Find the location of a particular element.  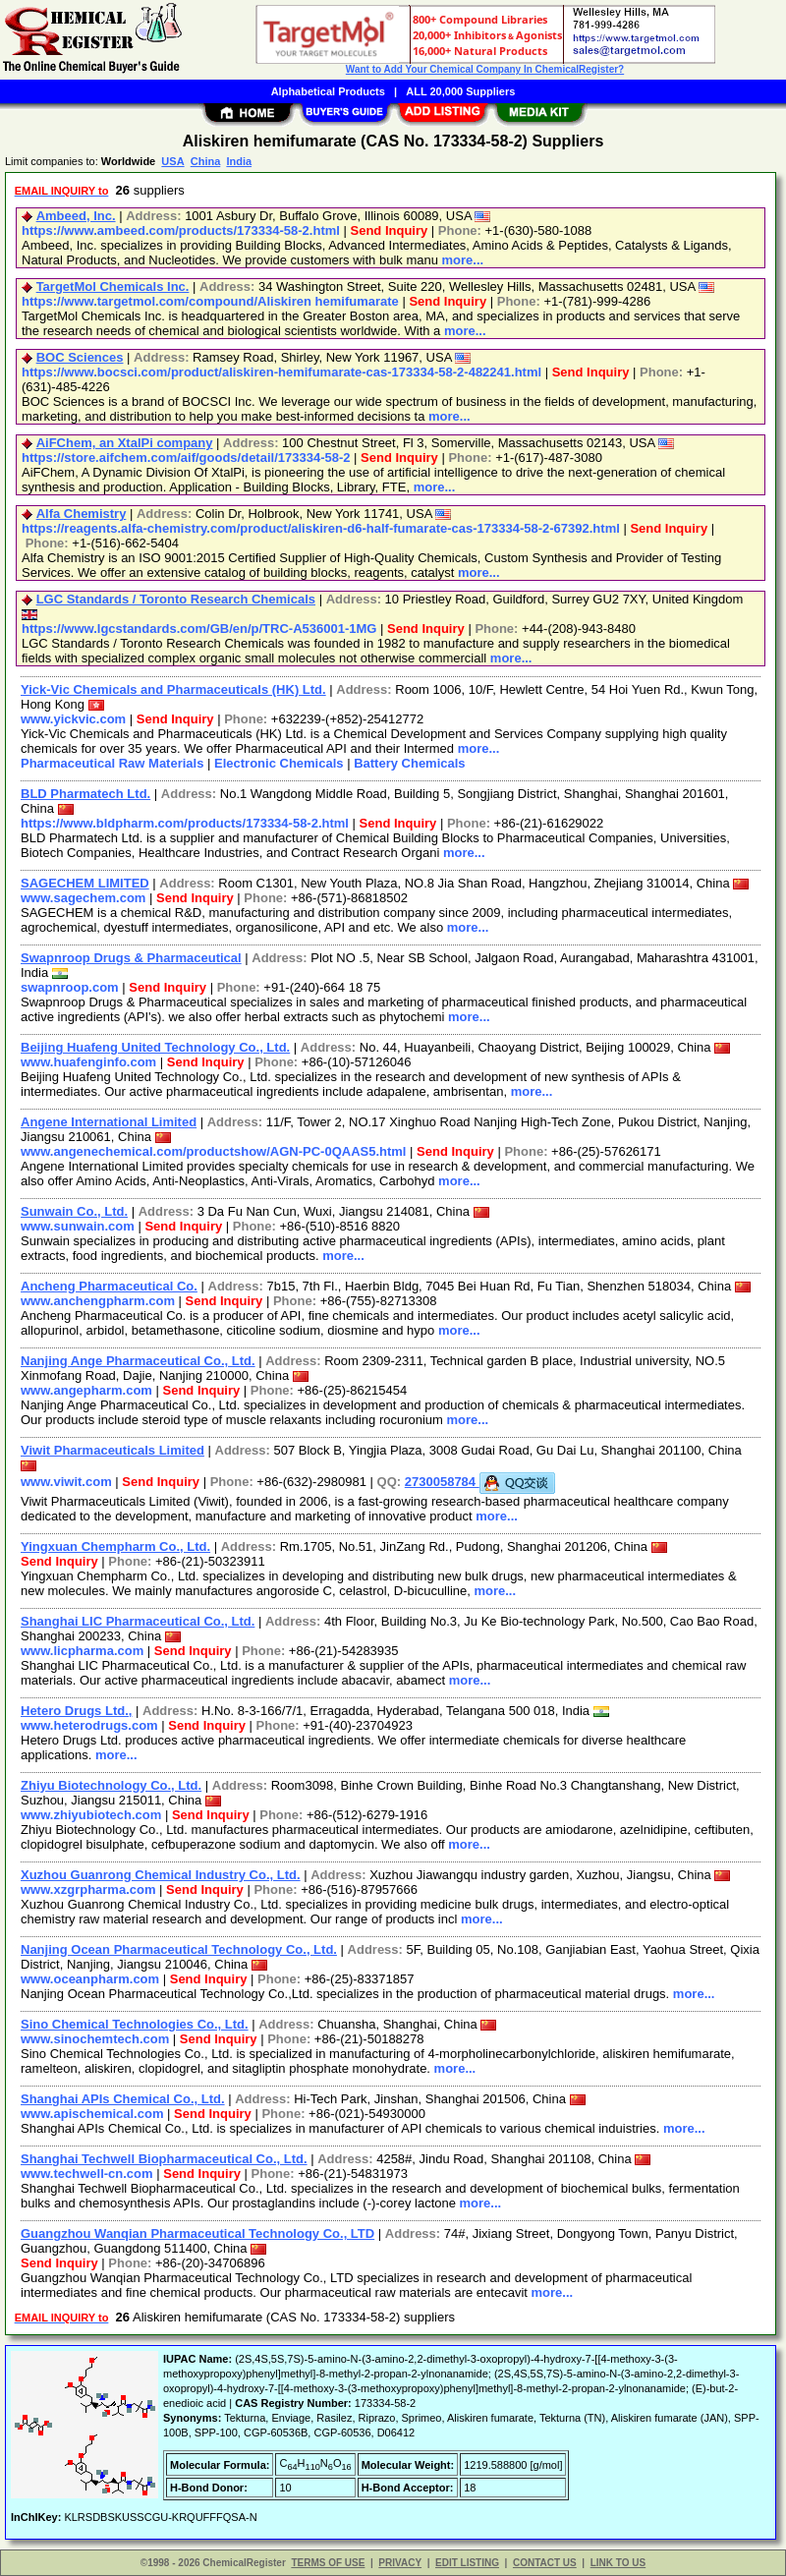

CONTACT US is located at coordinates (545, 2562).